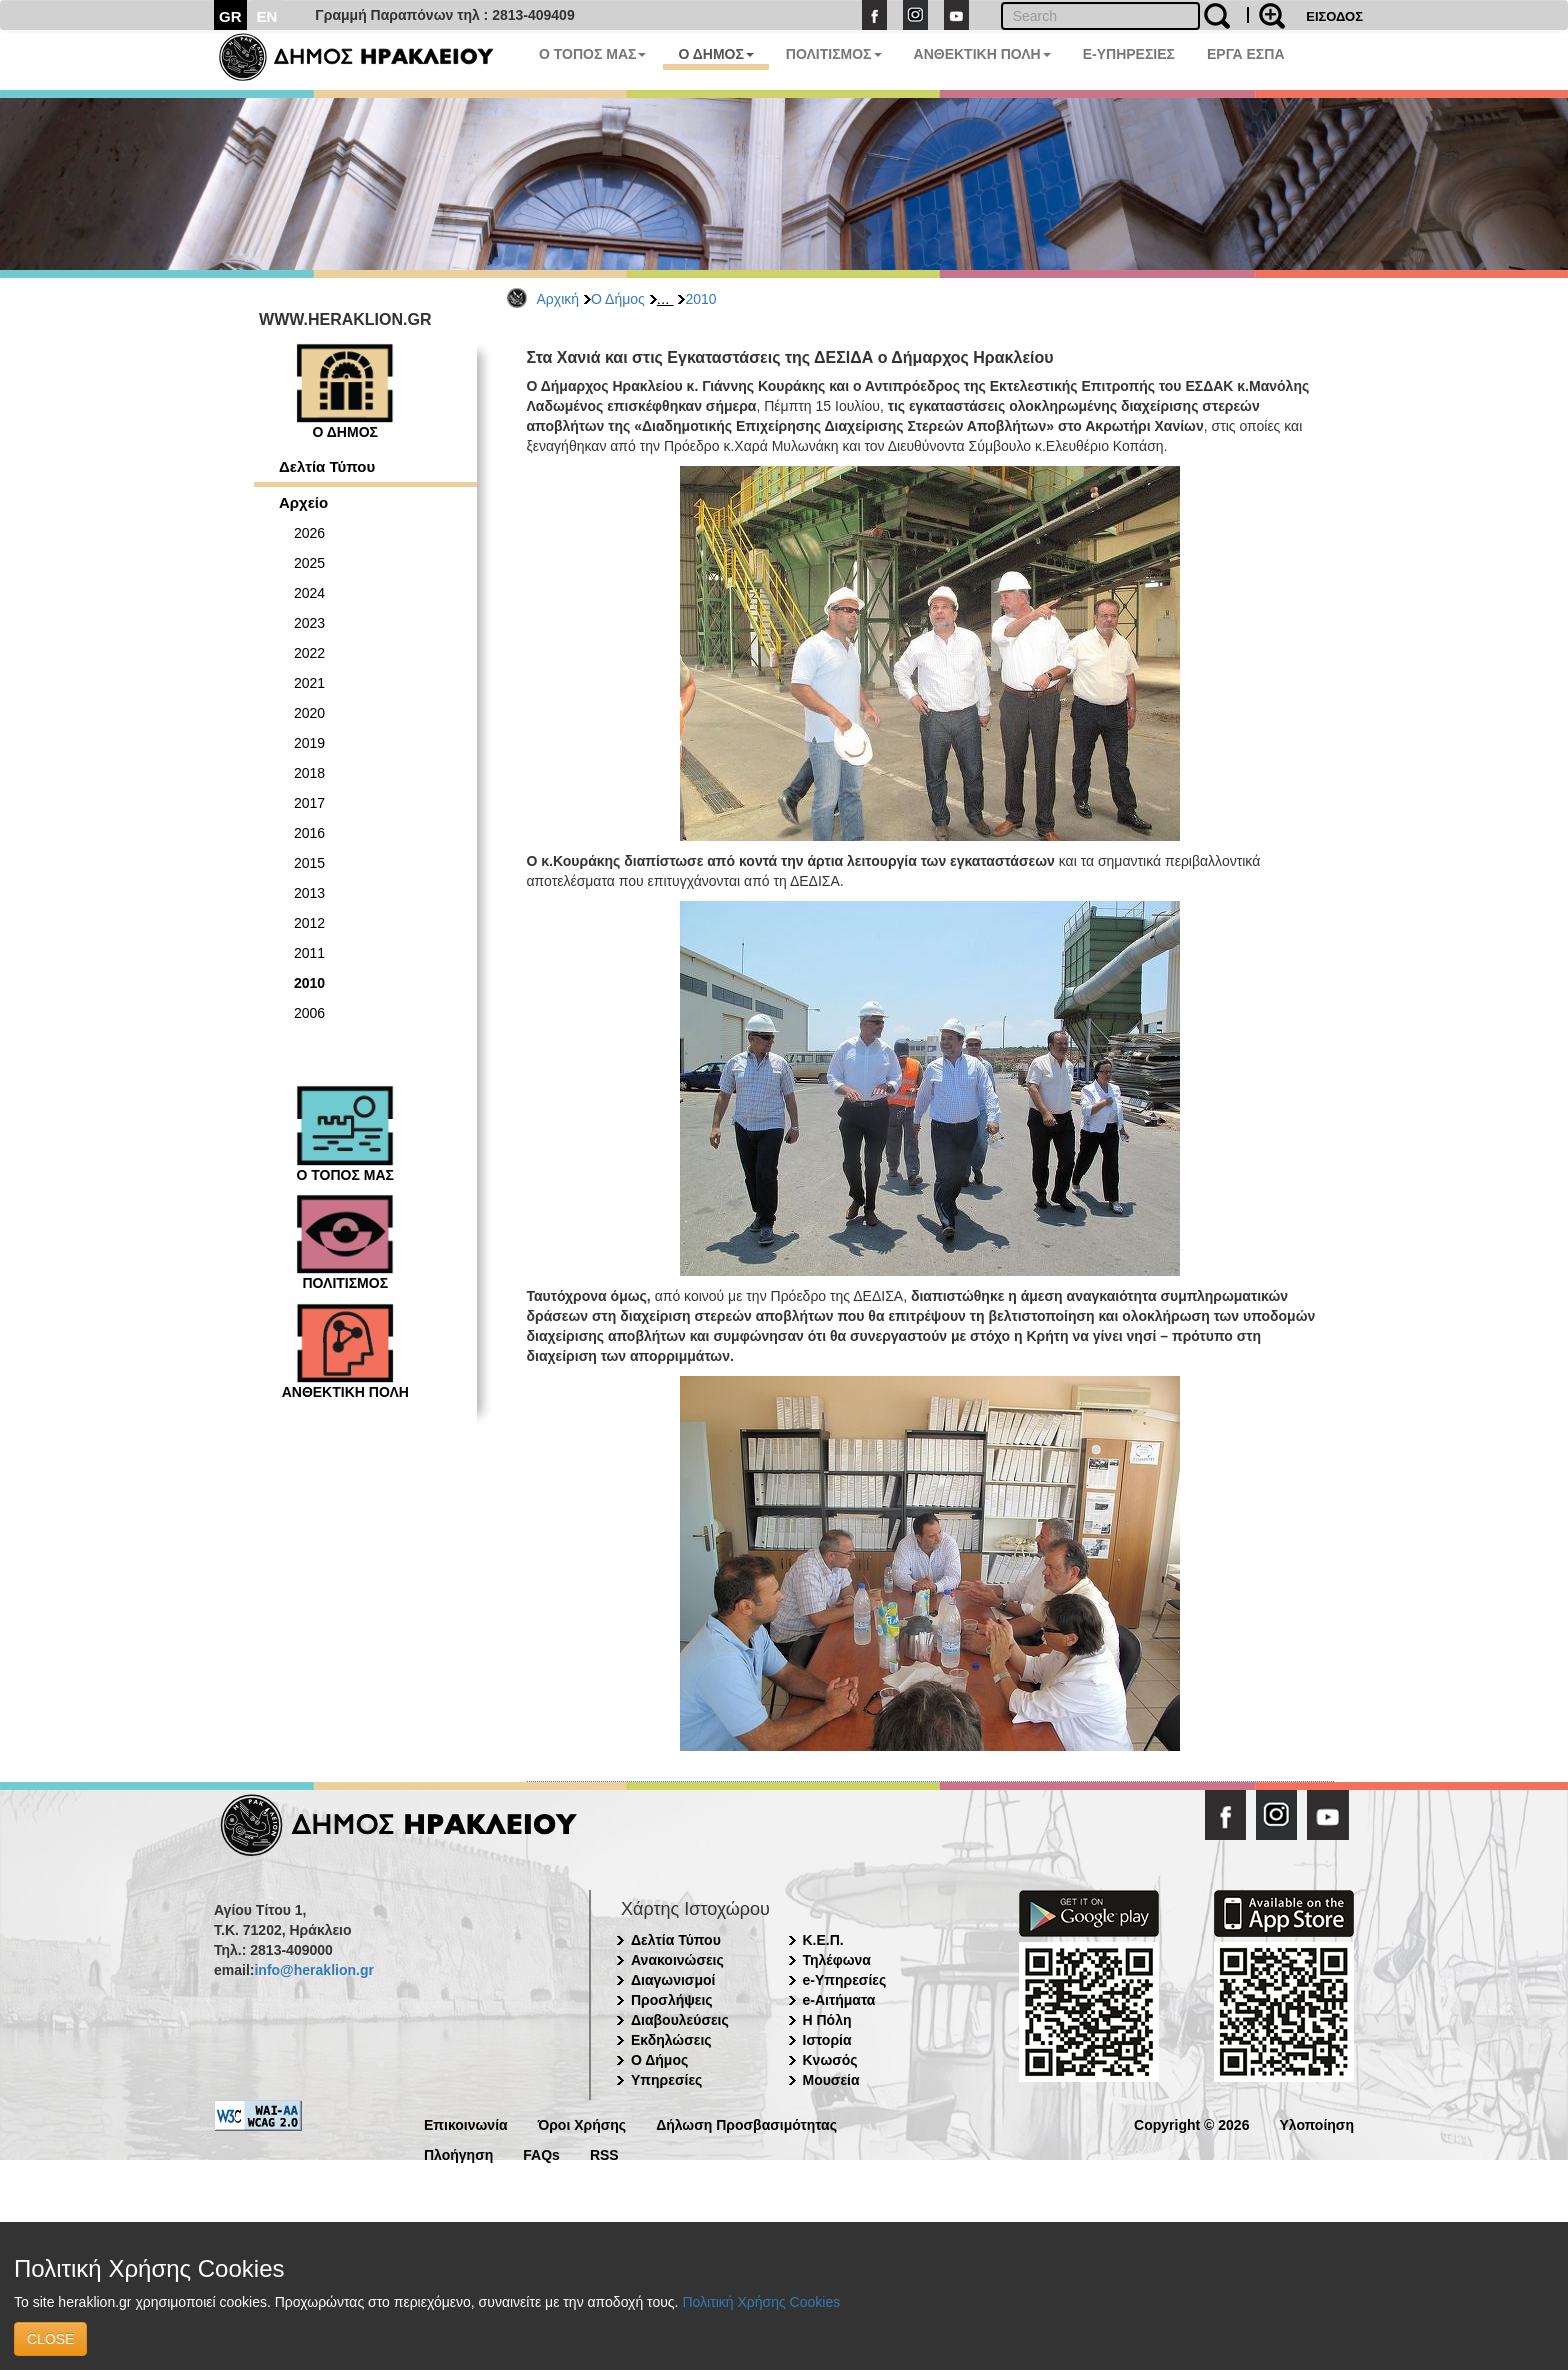  Describe the element at coordinates (267, 16) in the screenshot. I see `EN` at that location.